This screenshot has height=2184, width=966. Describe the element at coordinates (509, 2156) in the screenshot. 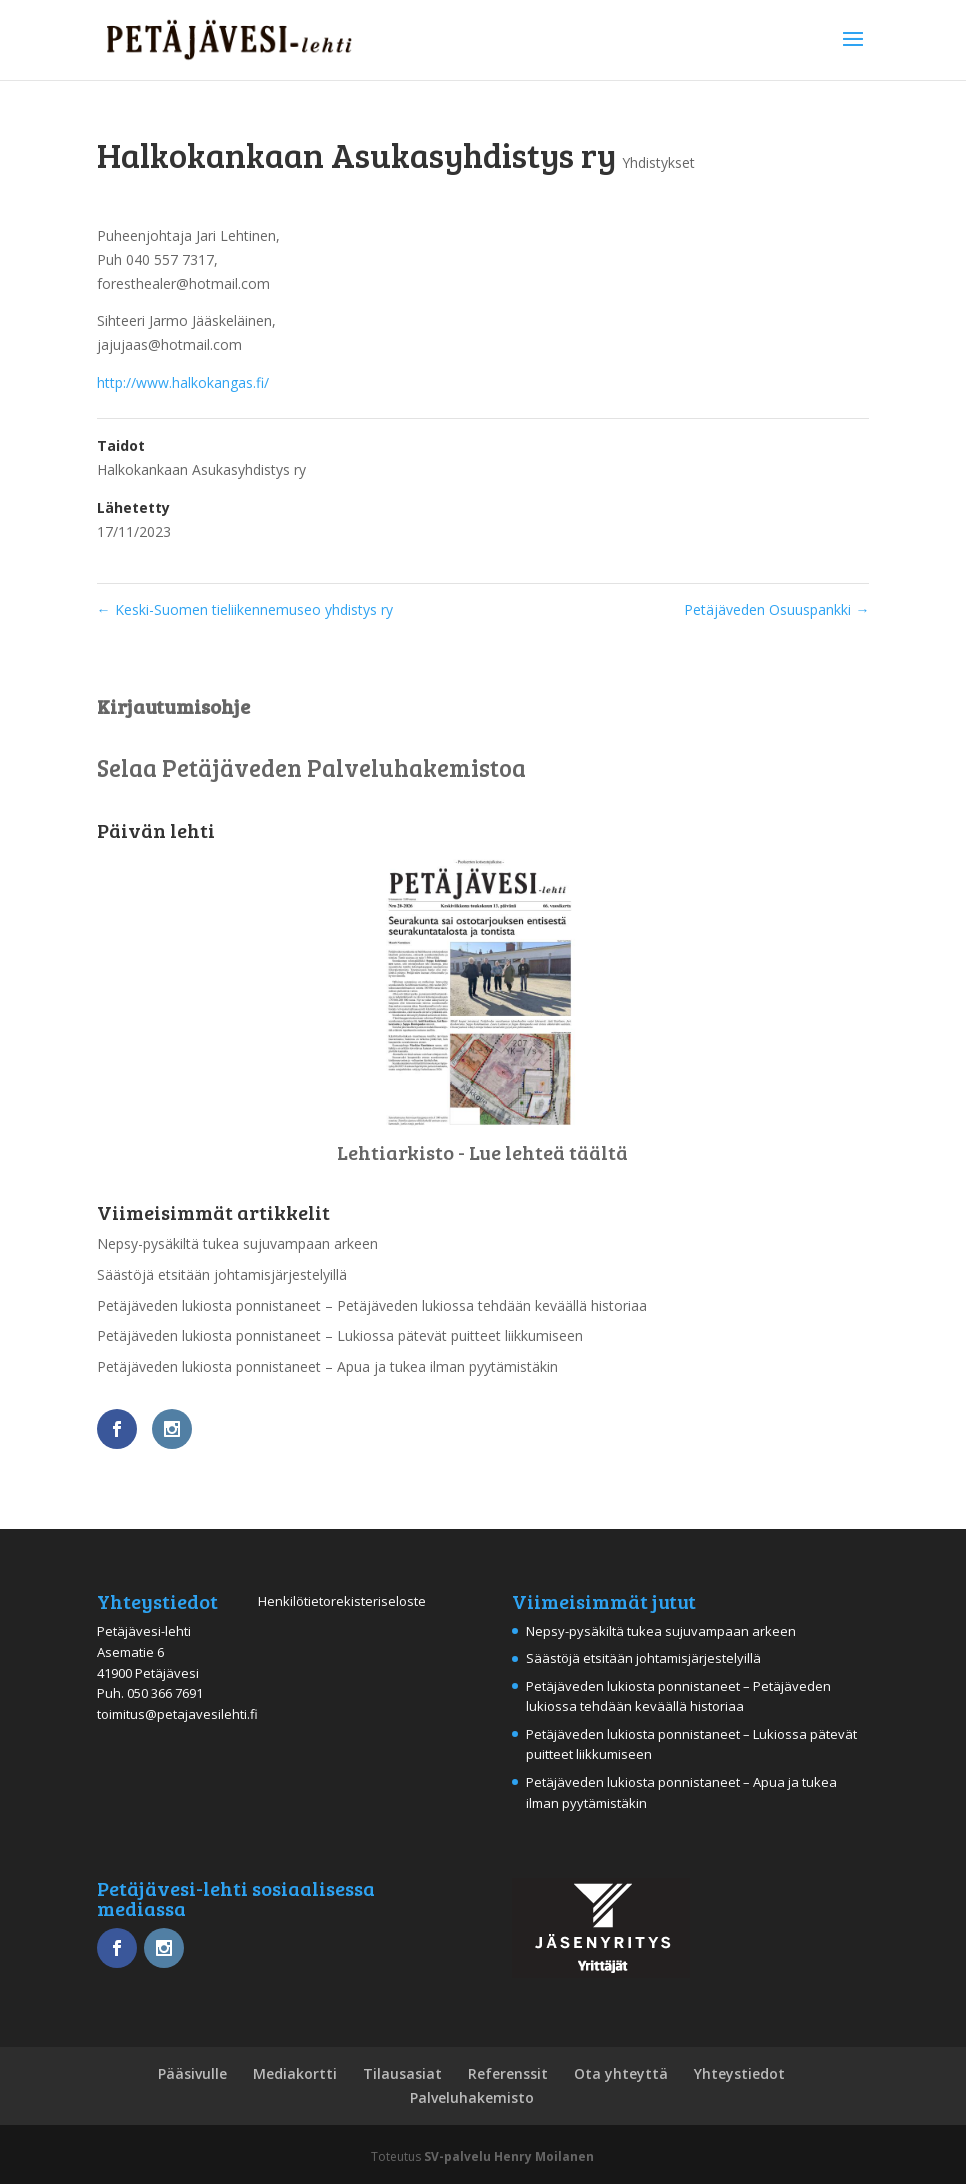

I see `SV-palvelu Henry Moilanen` at that location.